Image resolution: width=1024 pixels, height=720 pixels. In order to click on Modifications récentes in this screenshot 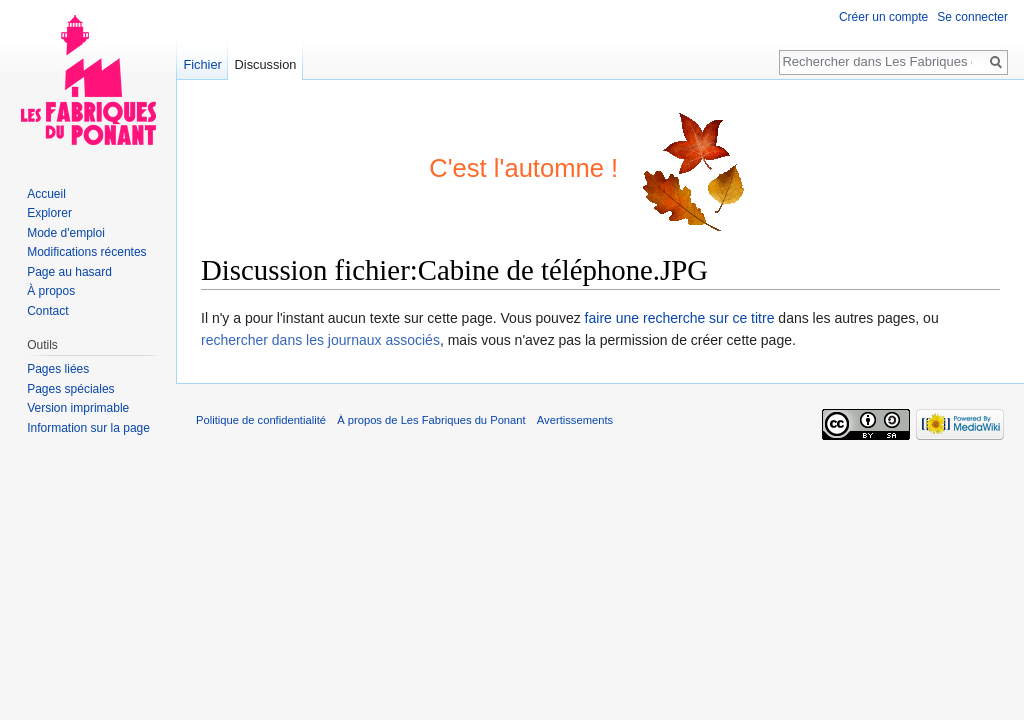, I will do `click(86, 252)`.